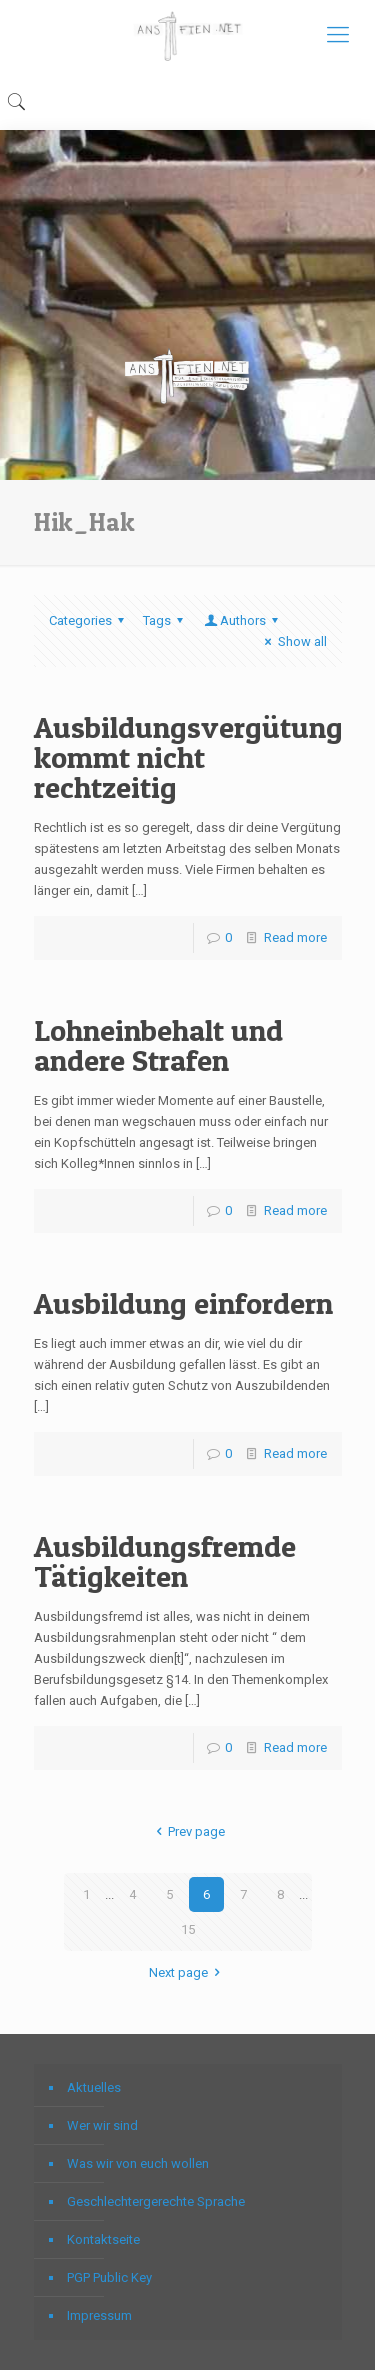  What do you see at coordinates (166, 620) in the screenshot?
I see `Tags` at bounding box center [166, 620].